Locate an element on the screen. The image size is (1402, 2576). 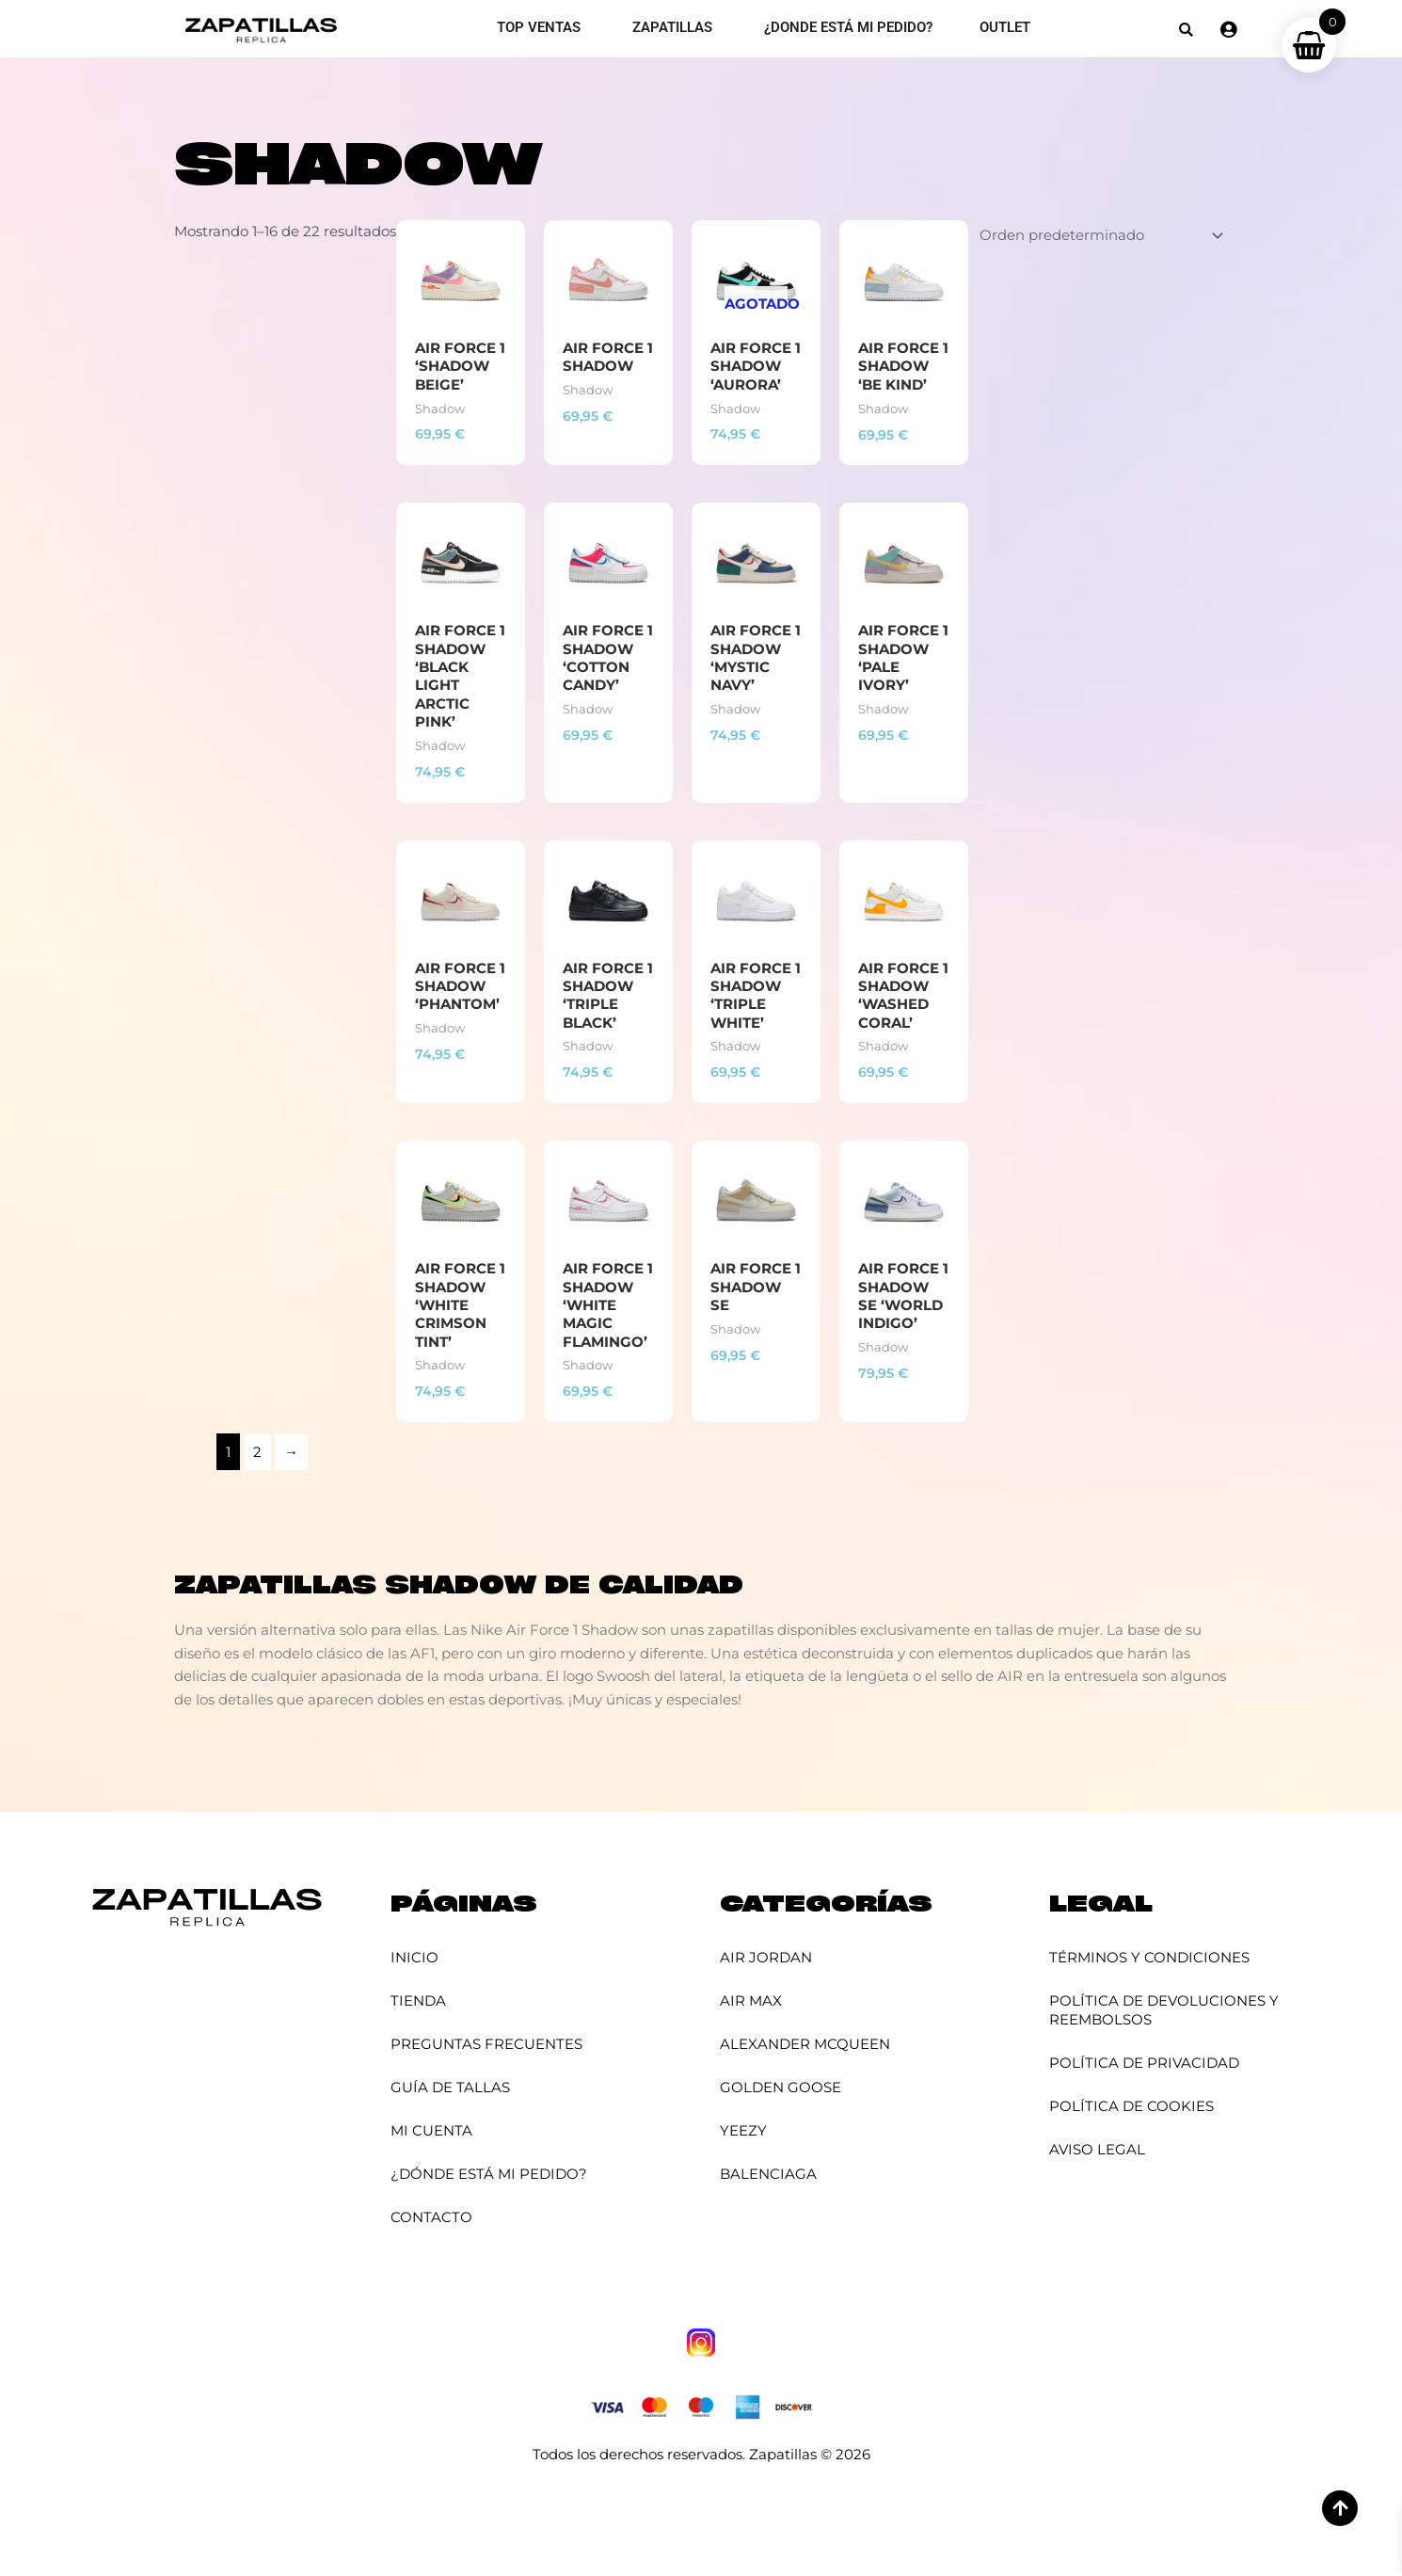
Inicio is located at coordinates (414, 1957).